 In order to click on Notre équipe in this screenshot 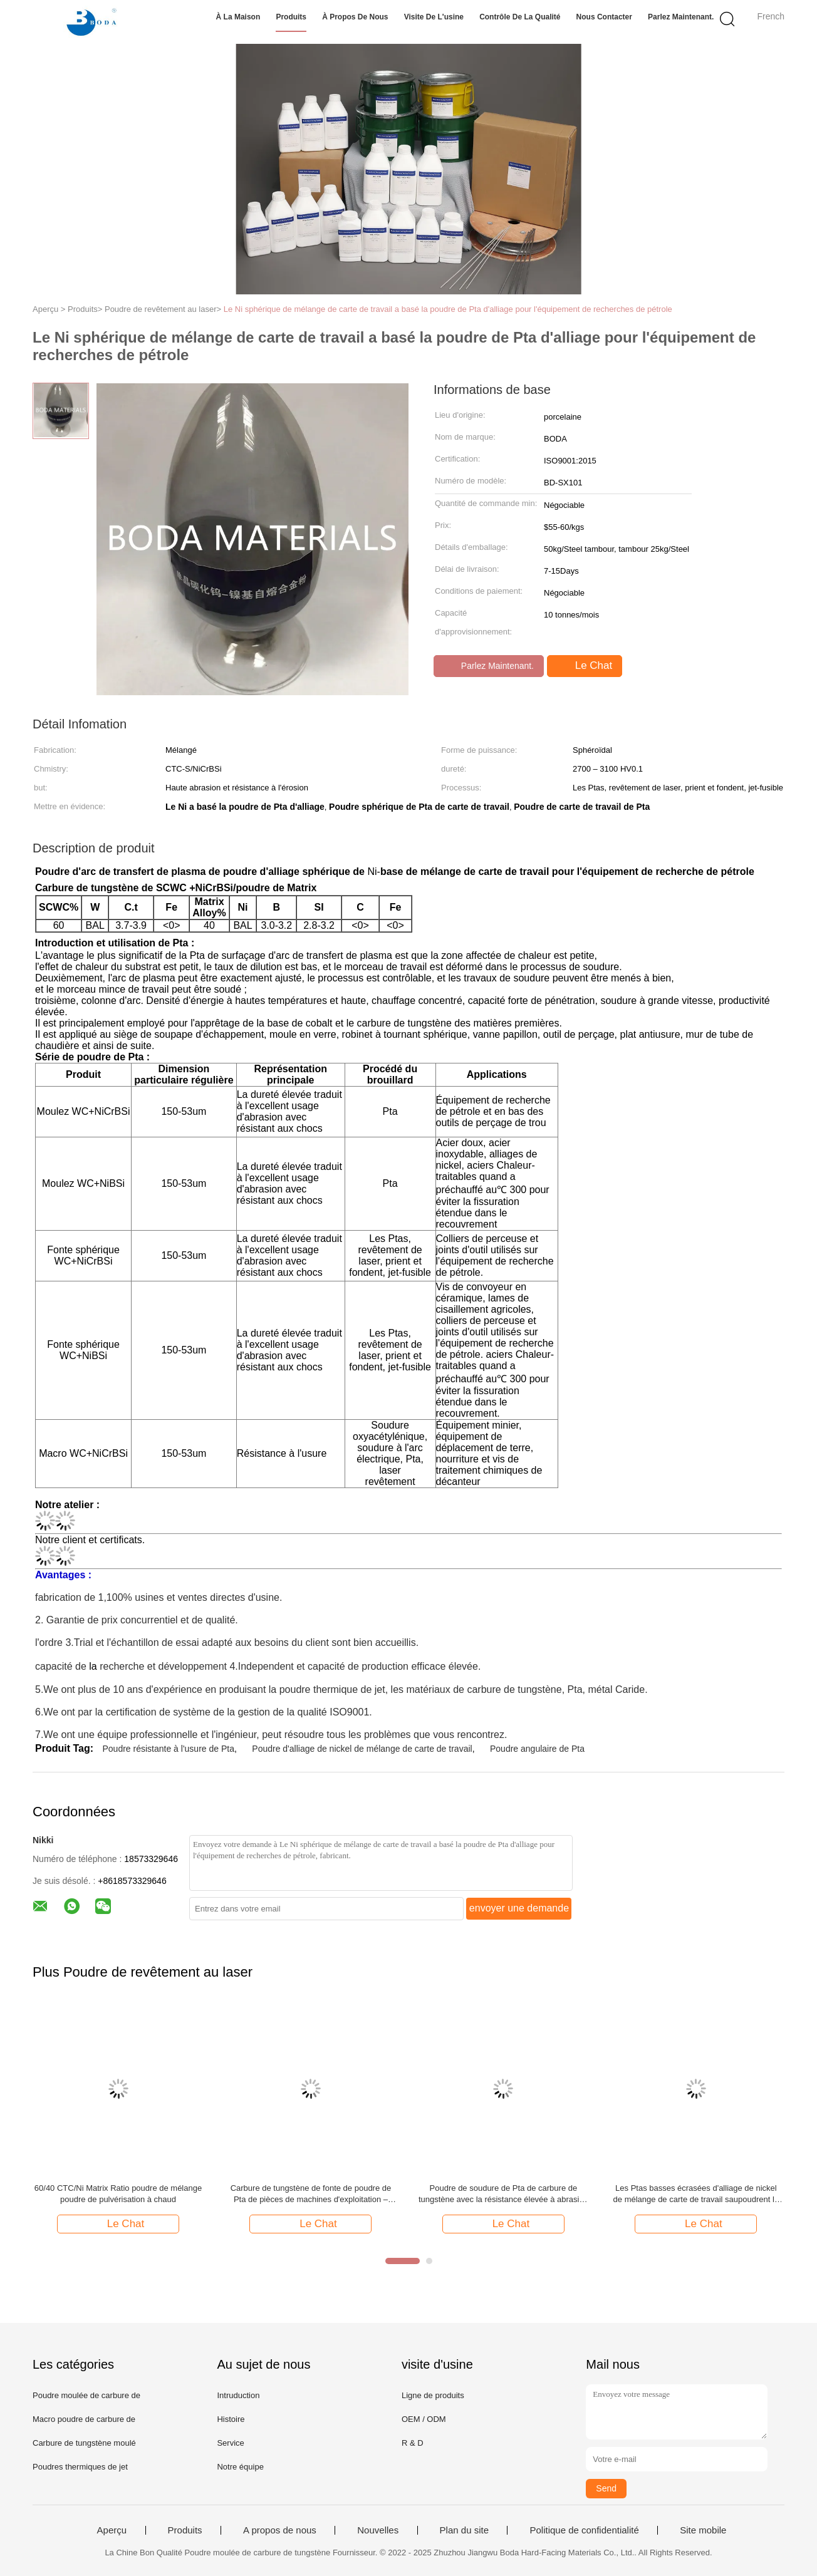, I will do `click(240, 2466)`.